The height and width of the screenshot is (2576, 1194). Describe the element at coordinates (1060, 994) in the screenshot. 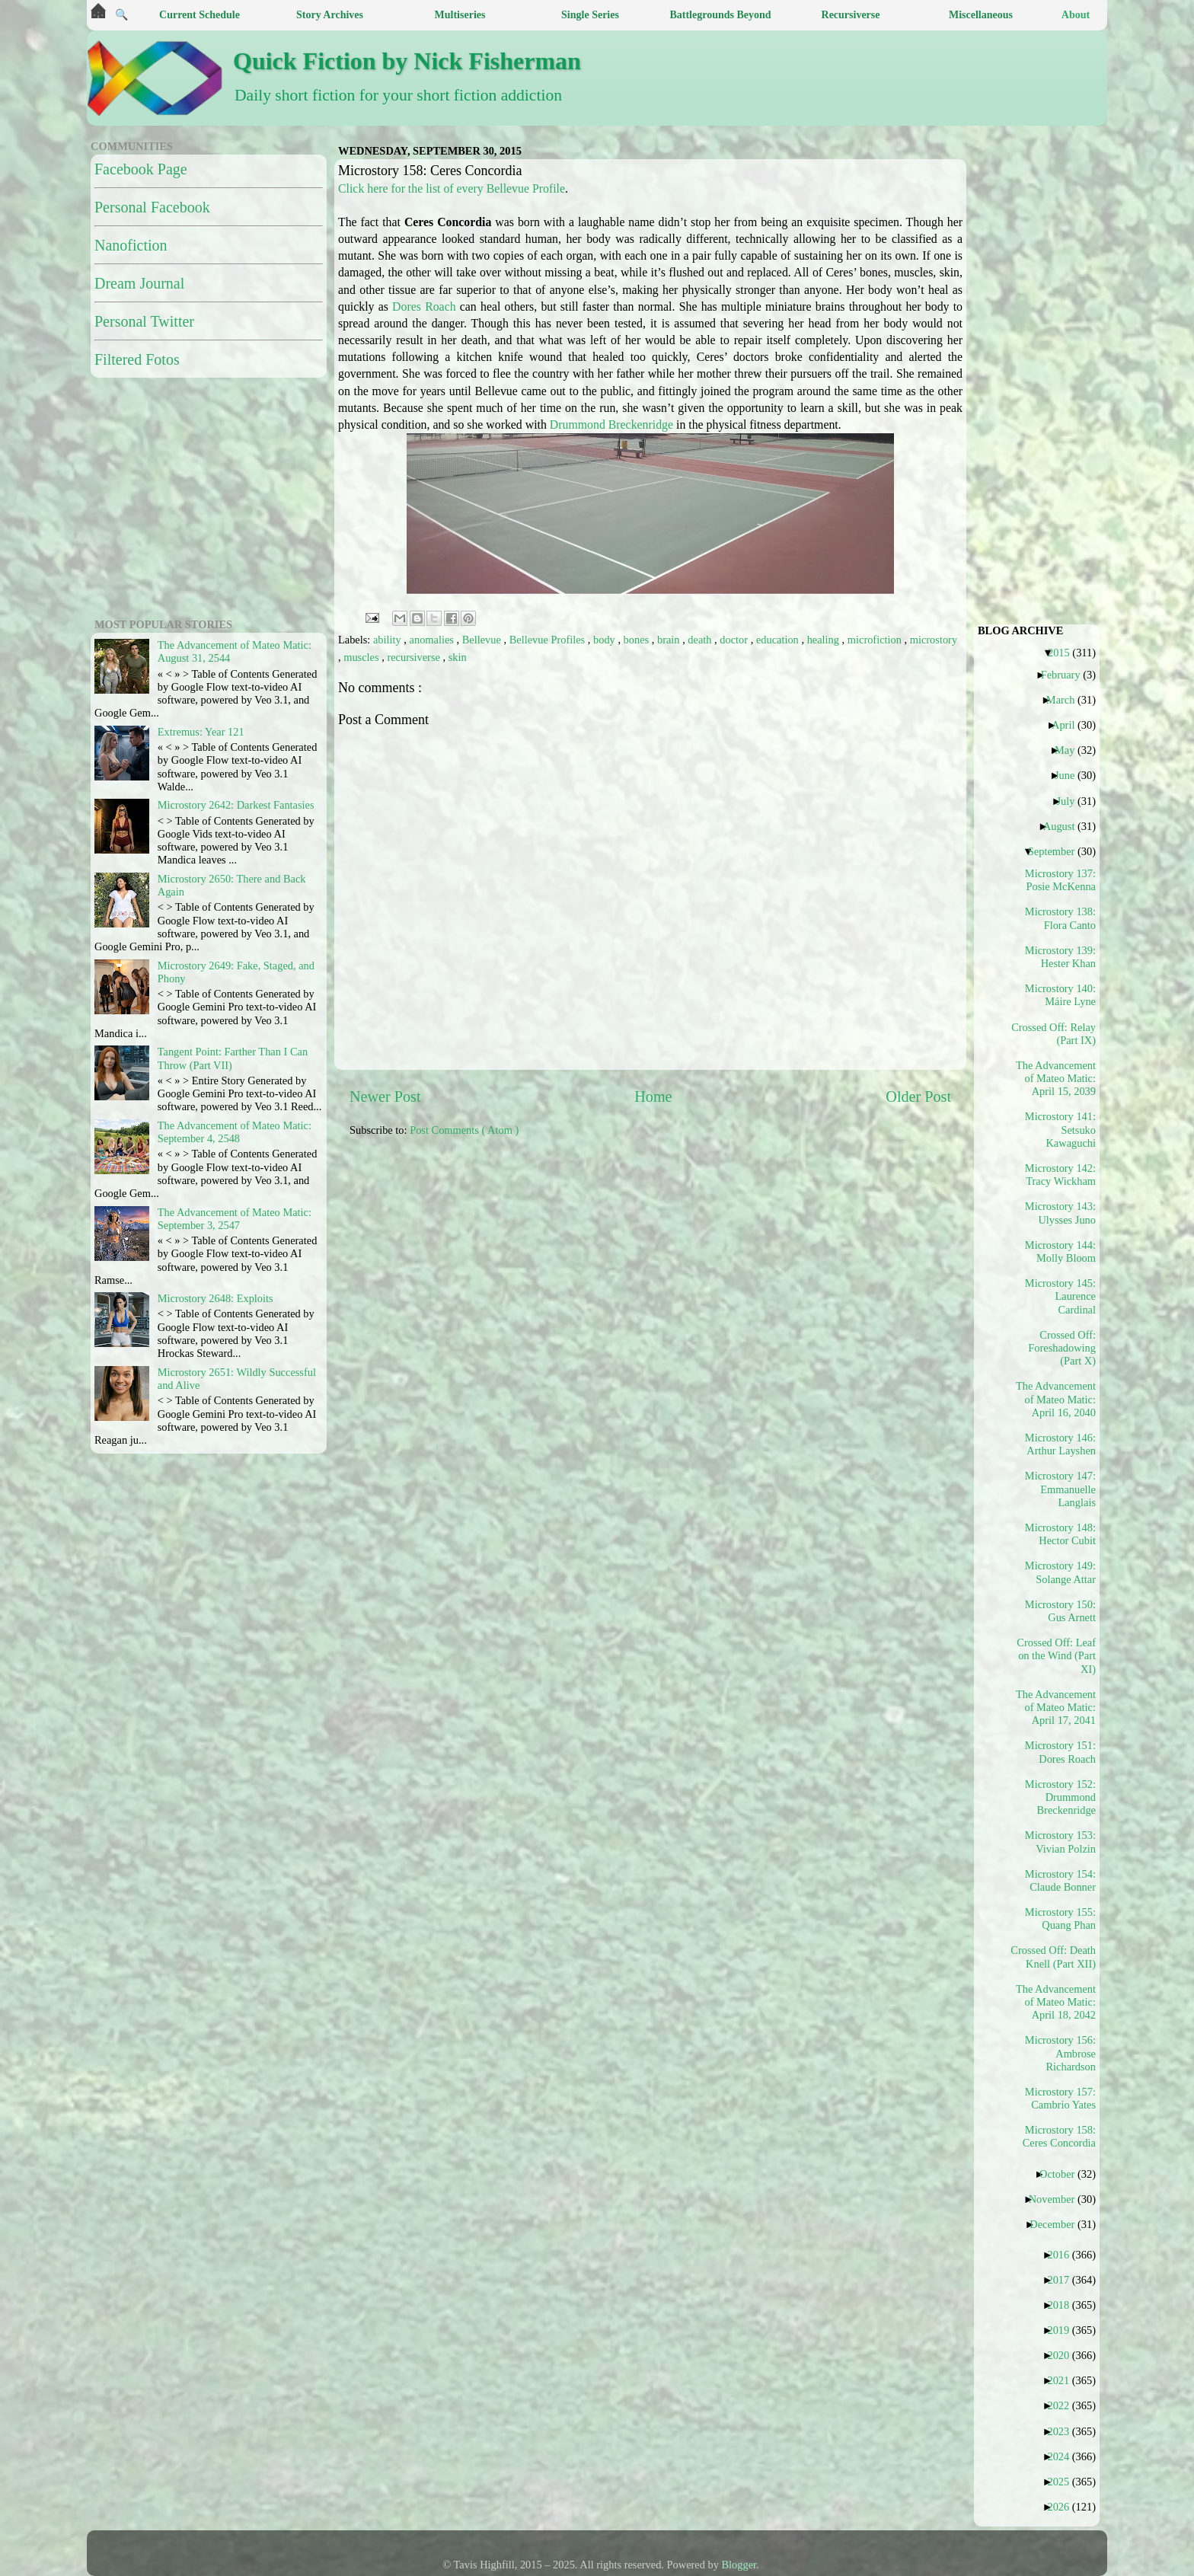

I see `Microstory 140: Máire Lyne` at that location.